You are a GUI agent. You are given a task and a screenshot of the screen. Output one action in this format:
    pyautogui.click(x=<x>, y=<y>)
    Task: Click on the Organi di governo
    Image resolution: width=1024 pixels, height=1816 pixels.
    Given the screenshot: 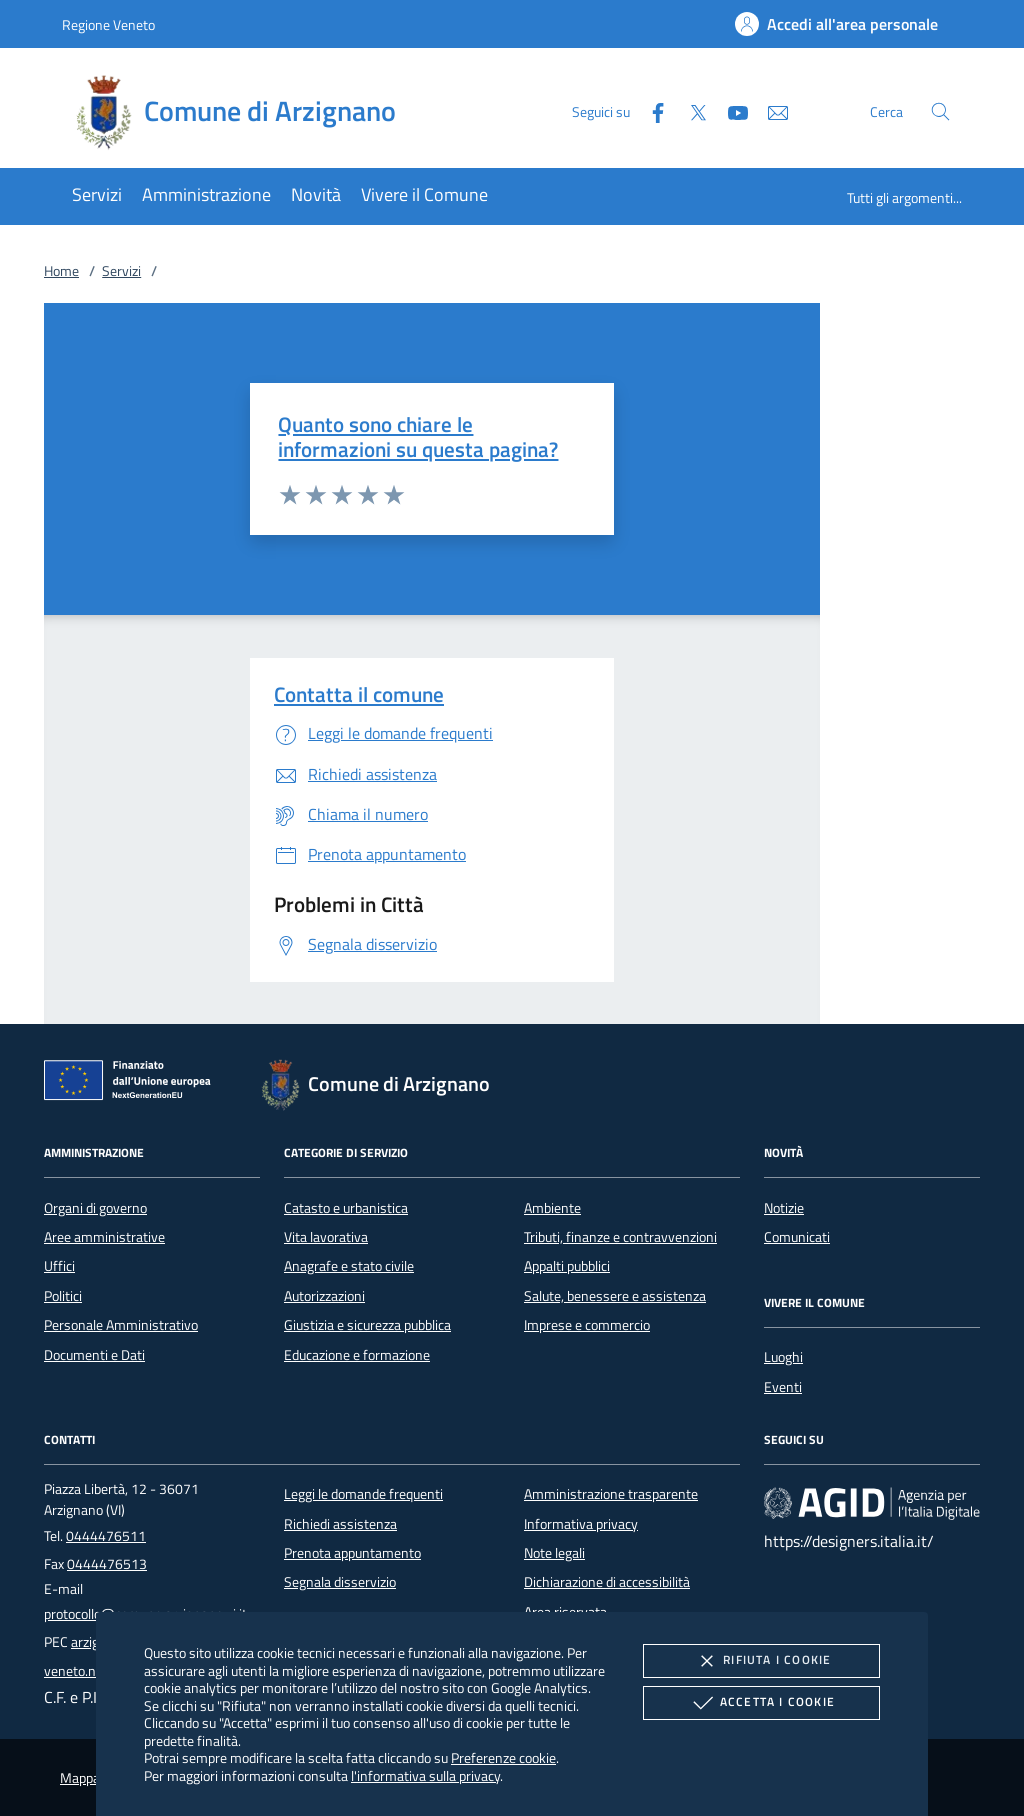 What is the action you would take?
    pyautogui.click(x=95, y=1208)
    